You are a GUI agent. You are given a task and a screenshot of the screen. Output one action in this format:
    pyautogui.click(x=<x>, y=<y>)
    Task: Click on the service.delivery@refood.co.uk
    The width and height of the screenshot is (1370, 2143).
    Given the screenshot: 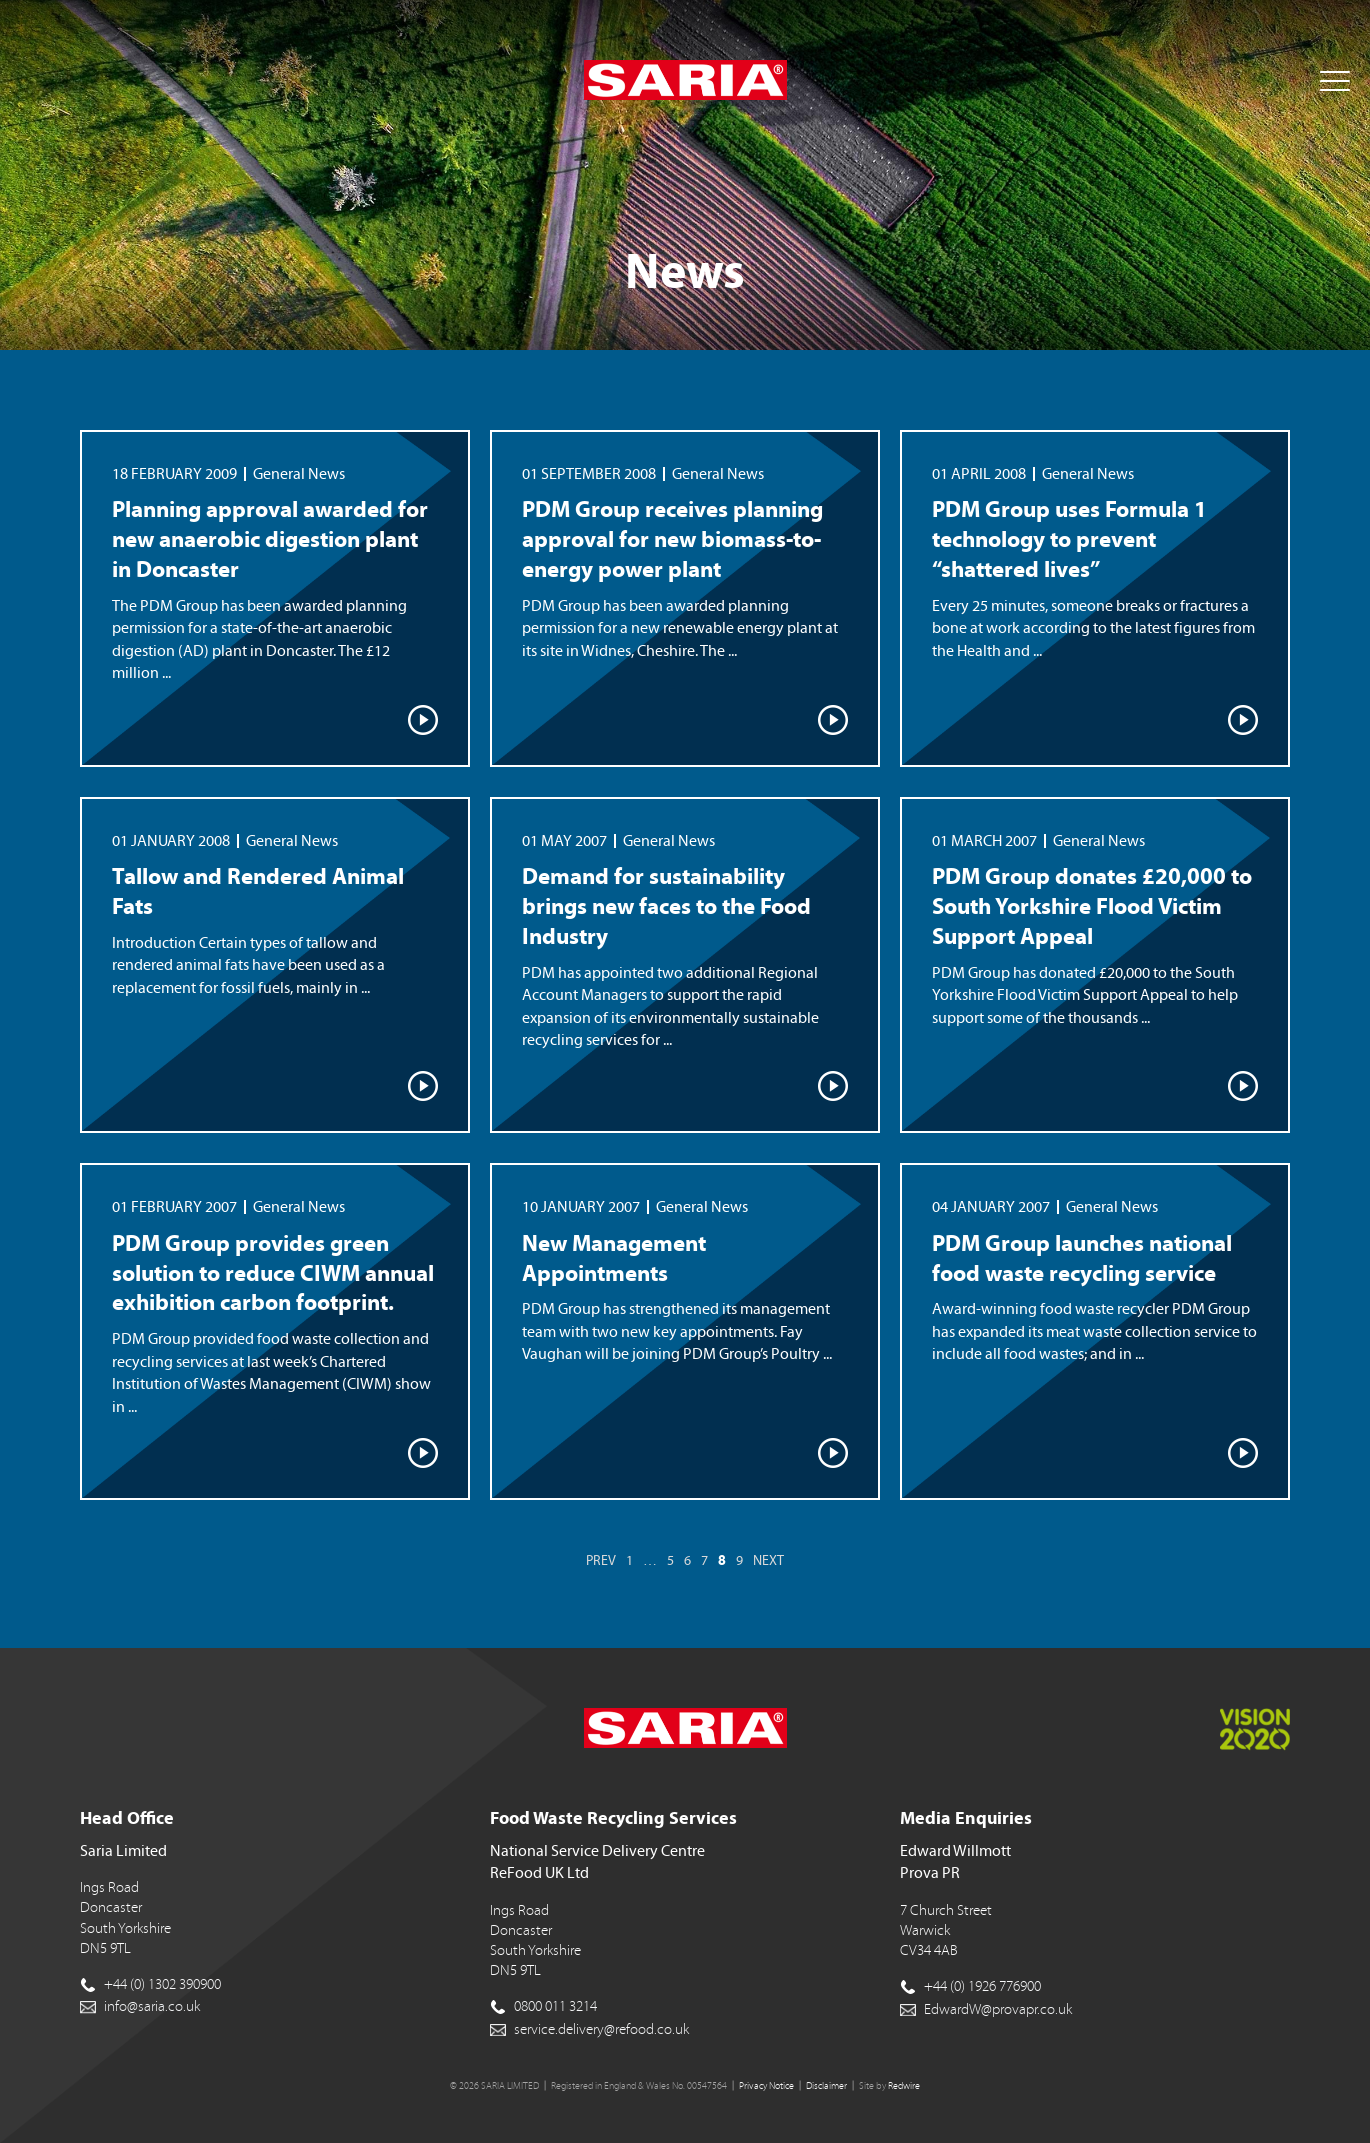 What is the action you would take?
    pyautogui.click(x=601, y=2029)
    